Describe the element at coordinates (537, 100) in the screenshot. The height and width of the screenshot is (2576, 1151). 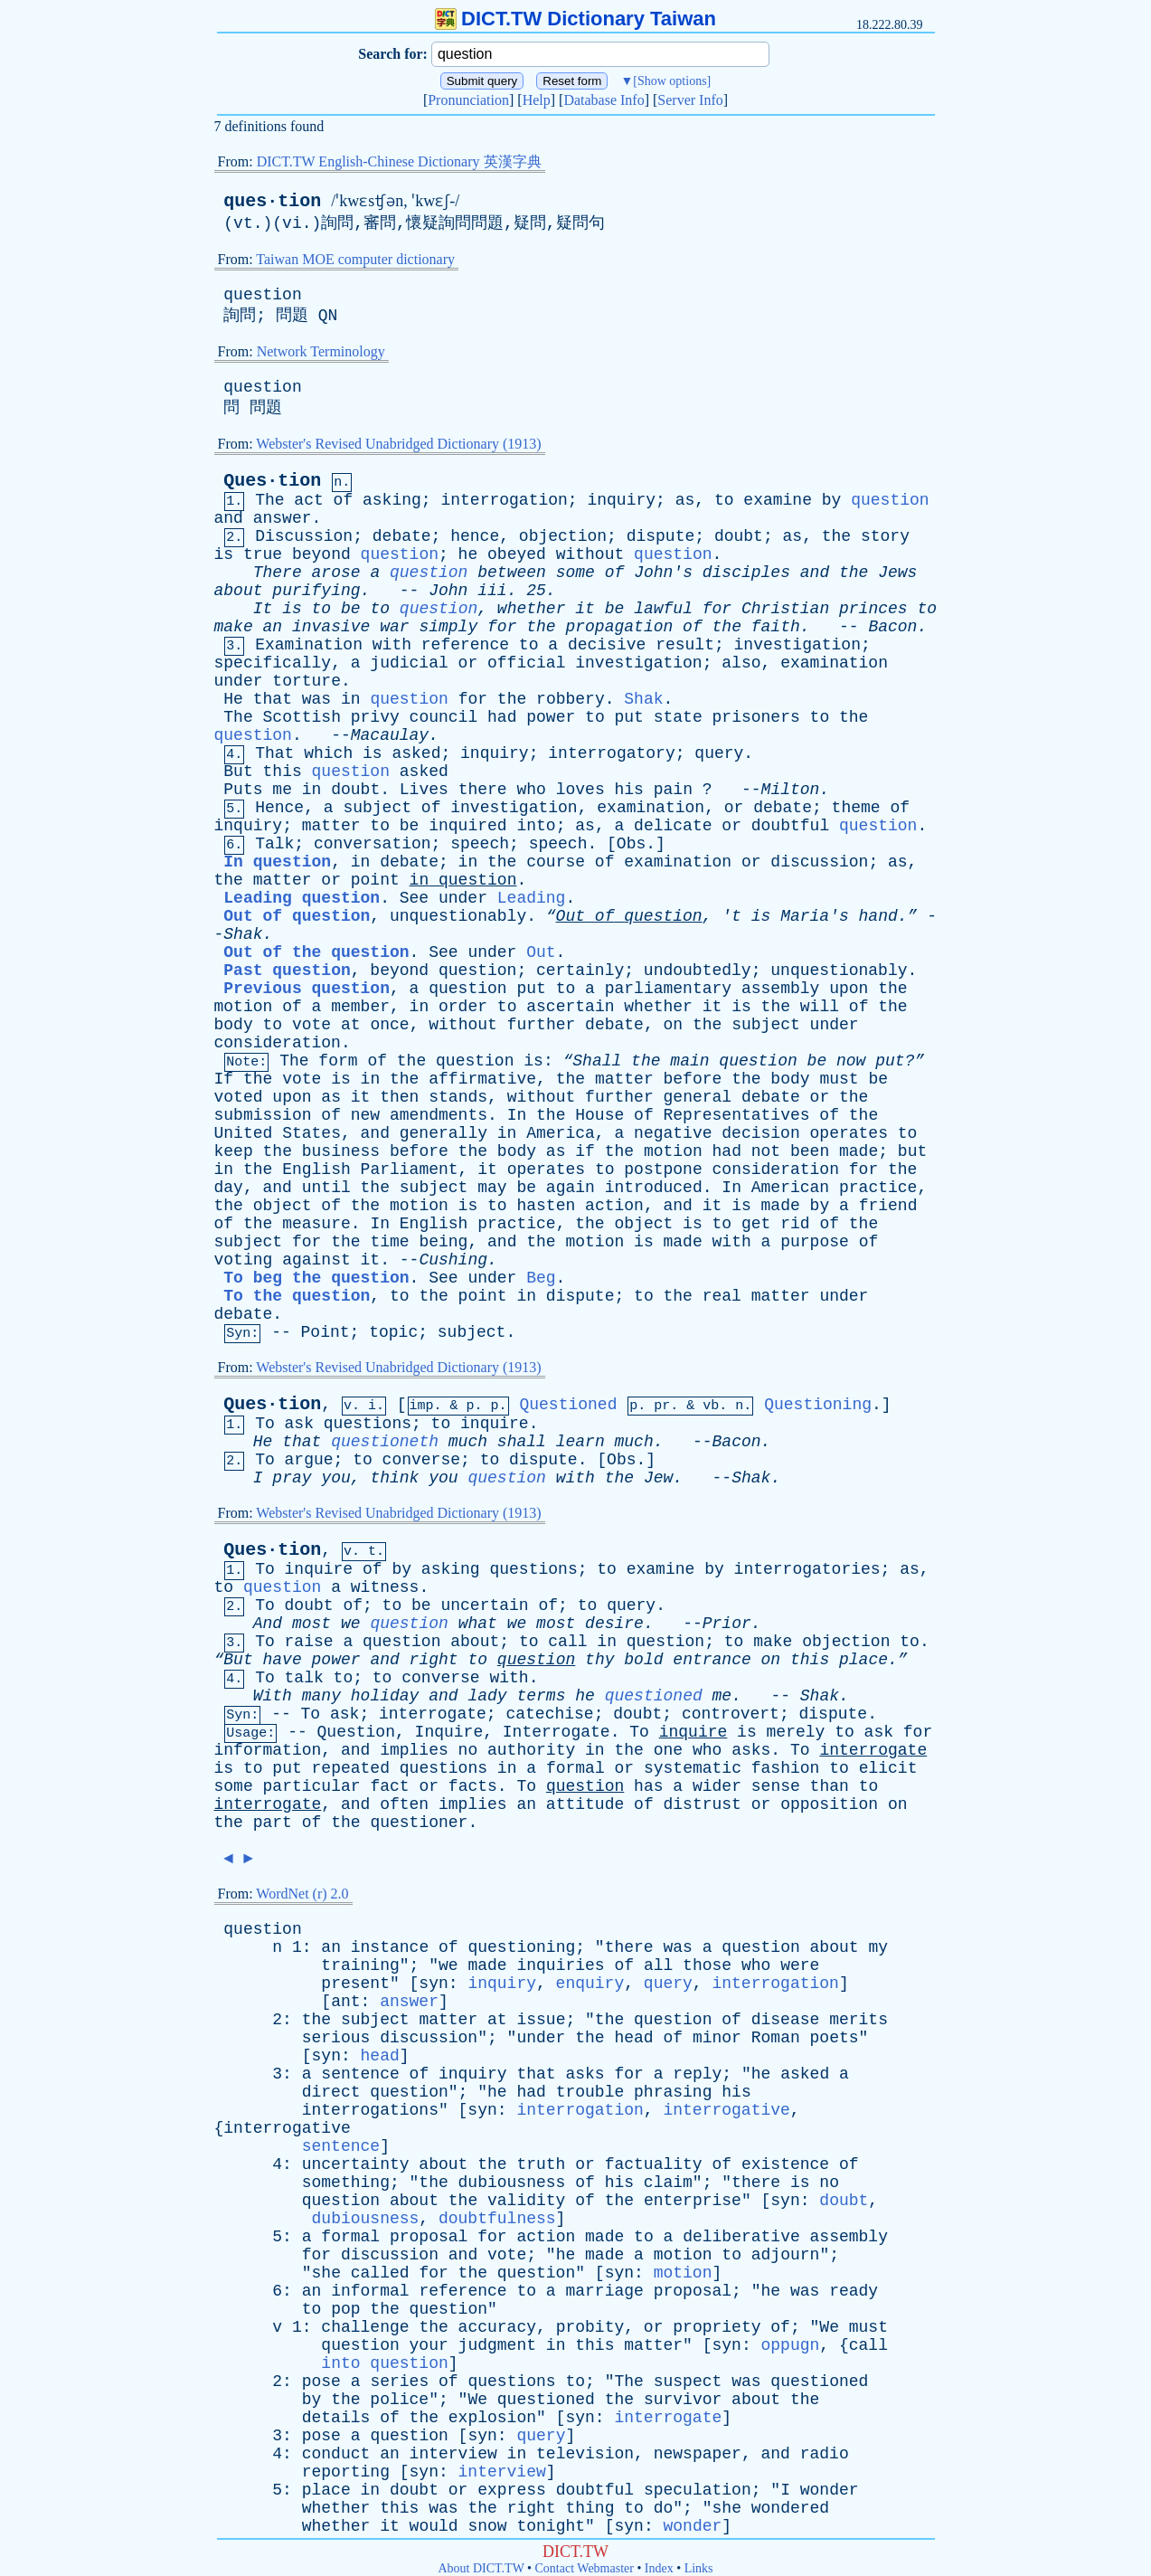
I see `Help` at that location.